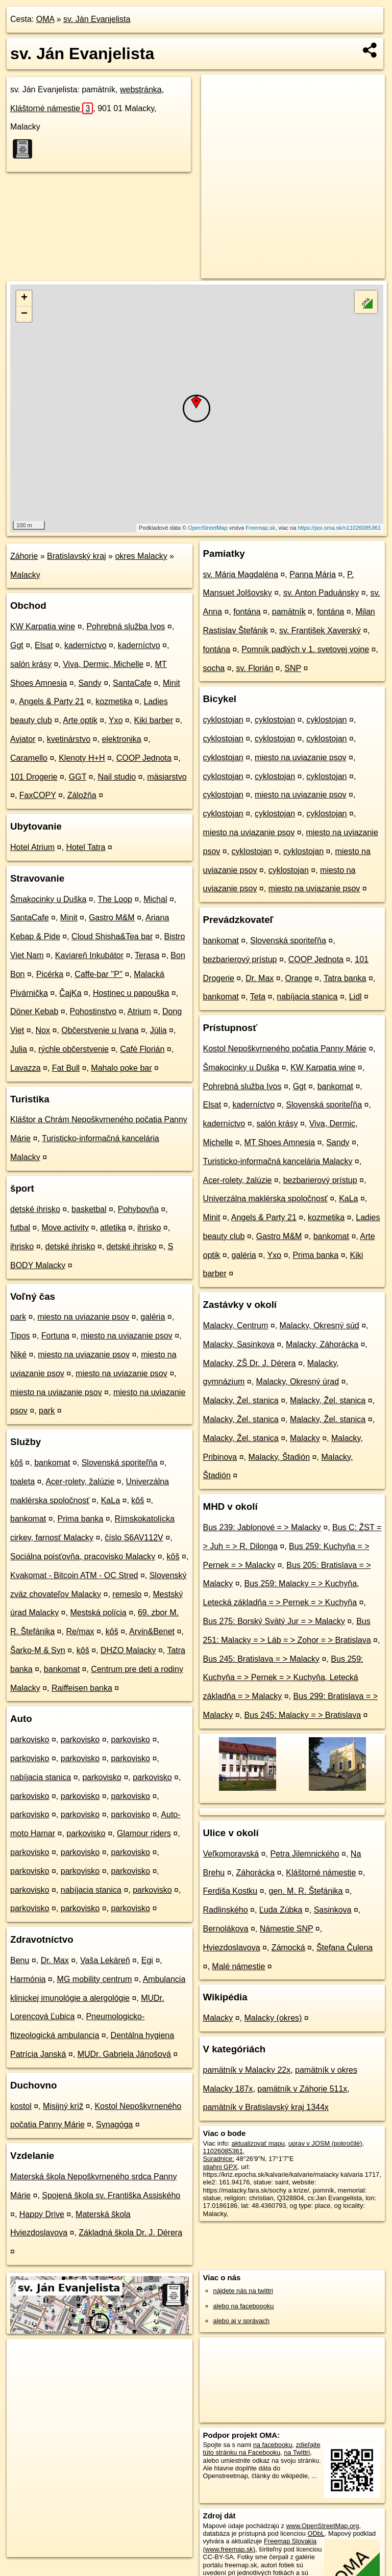  Describe the element at coordinates (82, 1556) in the screenshot. I see `Sociálna poisťovňa, pracovisko Malacky` at that location.